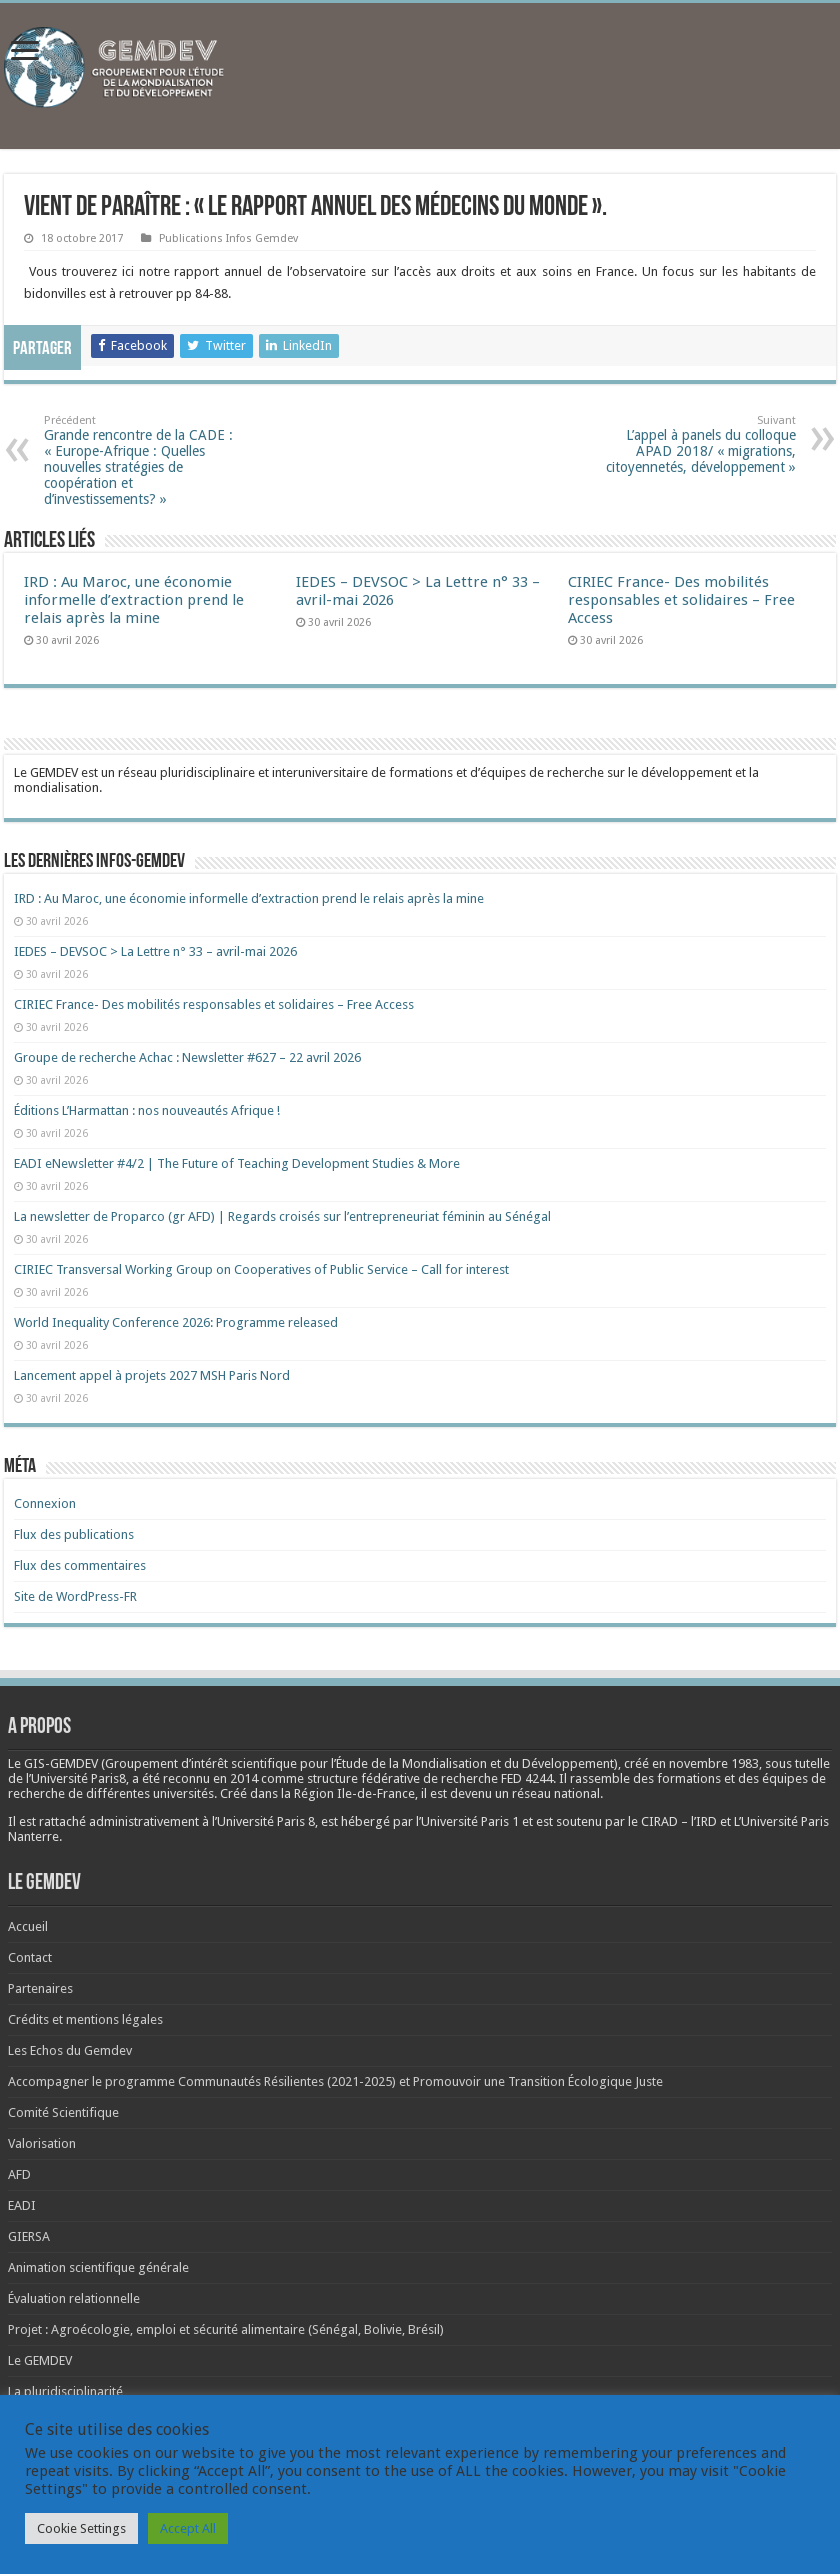  I want to click on AFD, so click(19, 2174).